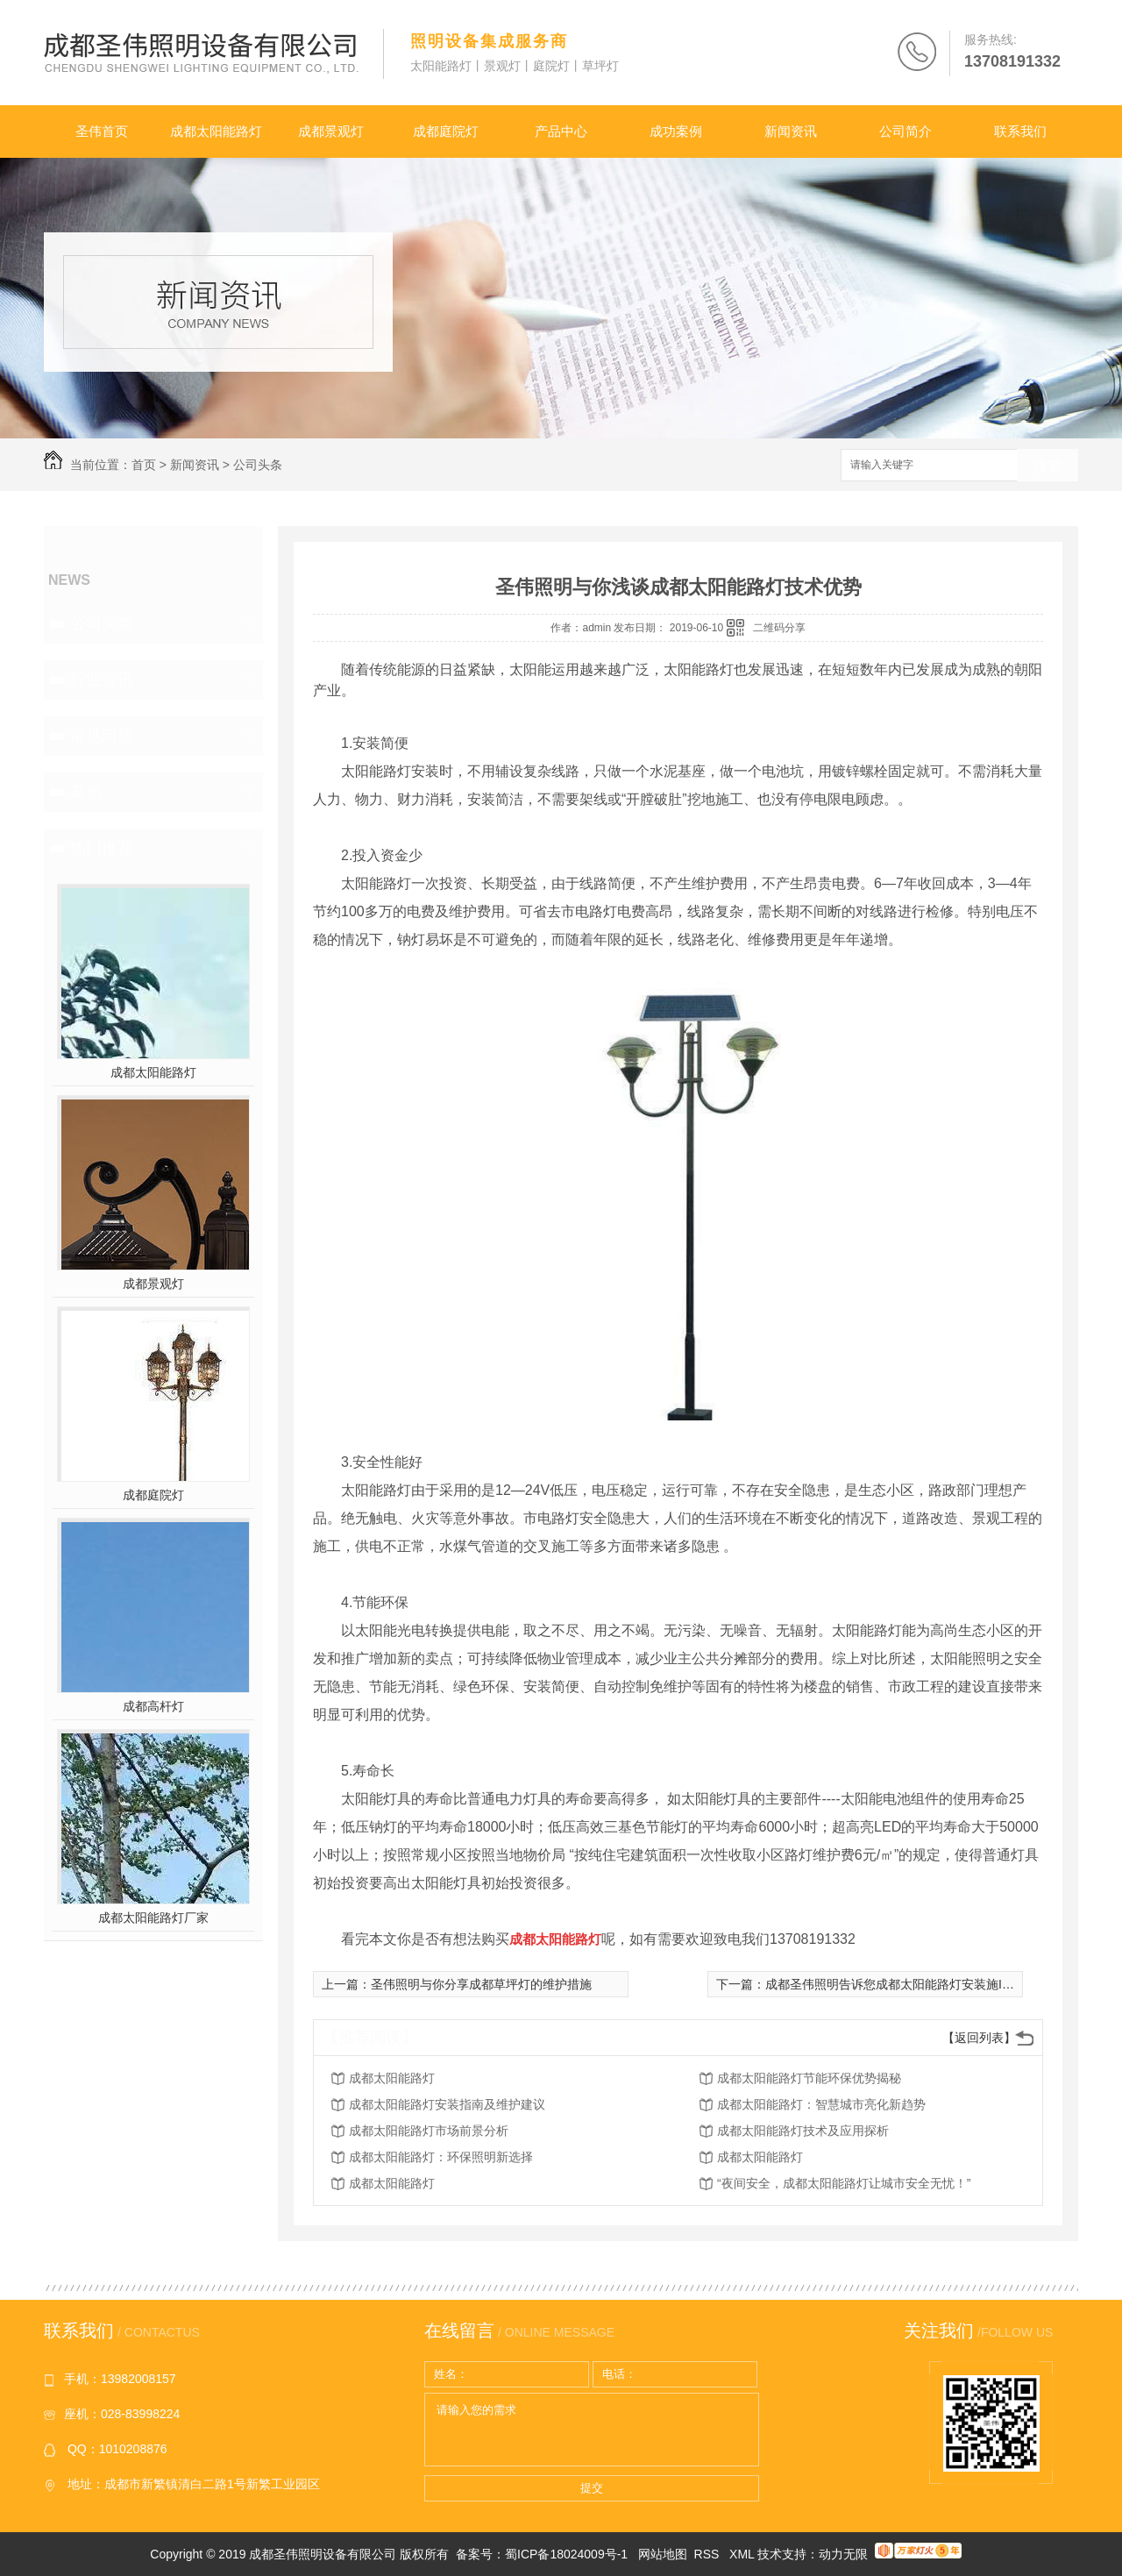 The image size is (1122, 2576). What do you see at coordinates (708, 2554) in the screenshot?
I see `RSS` at bounding box center [708, 2554].